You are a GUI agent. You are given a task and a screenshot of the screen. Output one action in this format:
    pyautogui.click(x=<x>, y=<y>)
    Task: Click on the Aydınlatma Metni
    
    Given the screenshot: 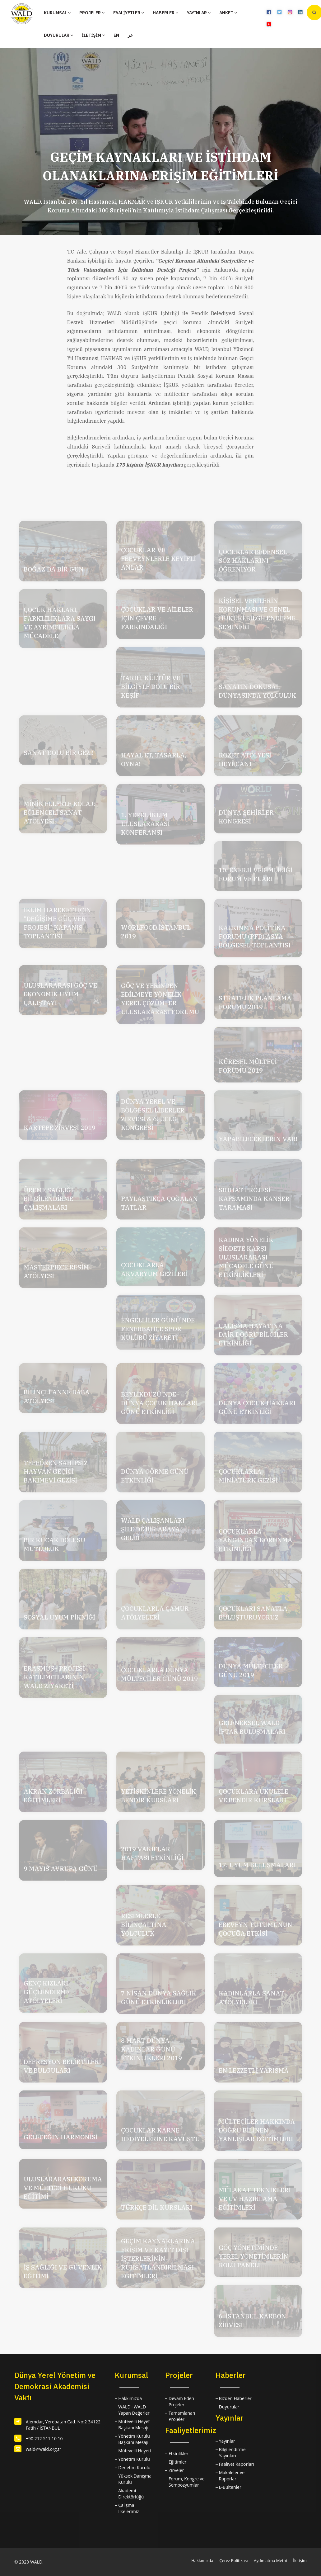 What is the action you would take?
    pyautogui.click(x=270, y=2560)
    